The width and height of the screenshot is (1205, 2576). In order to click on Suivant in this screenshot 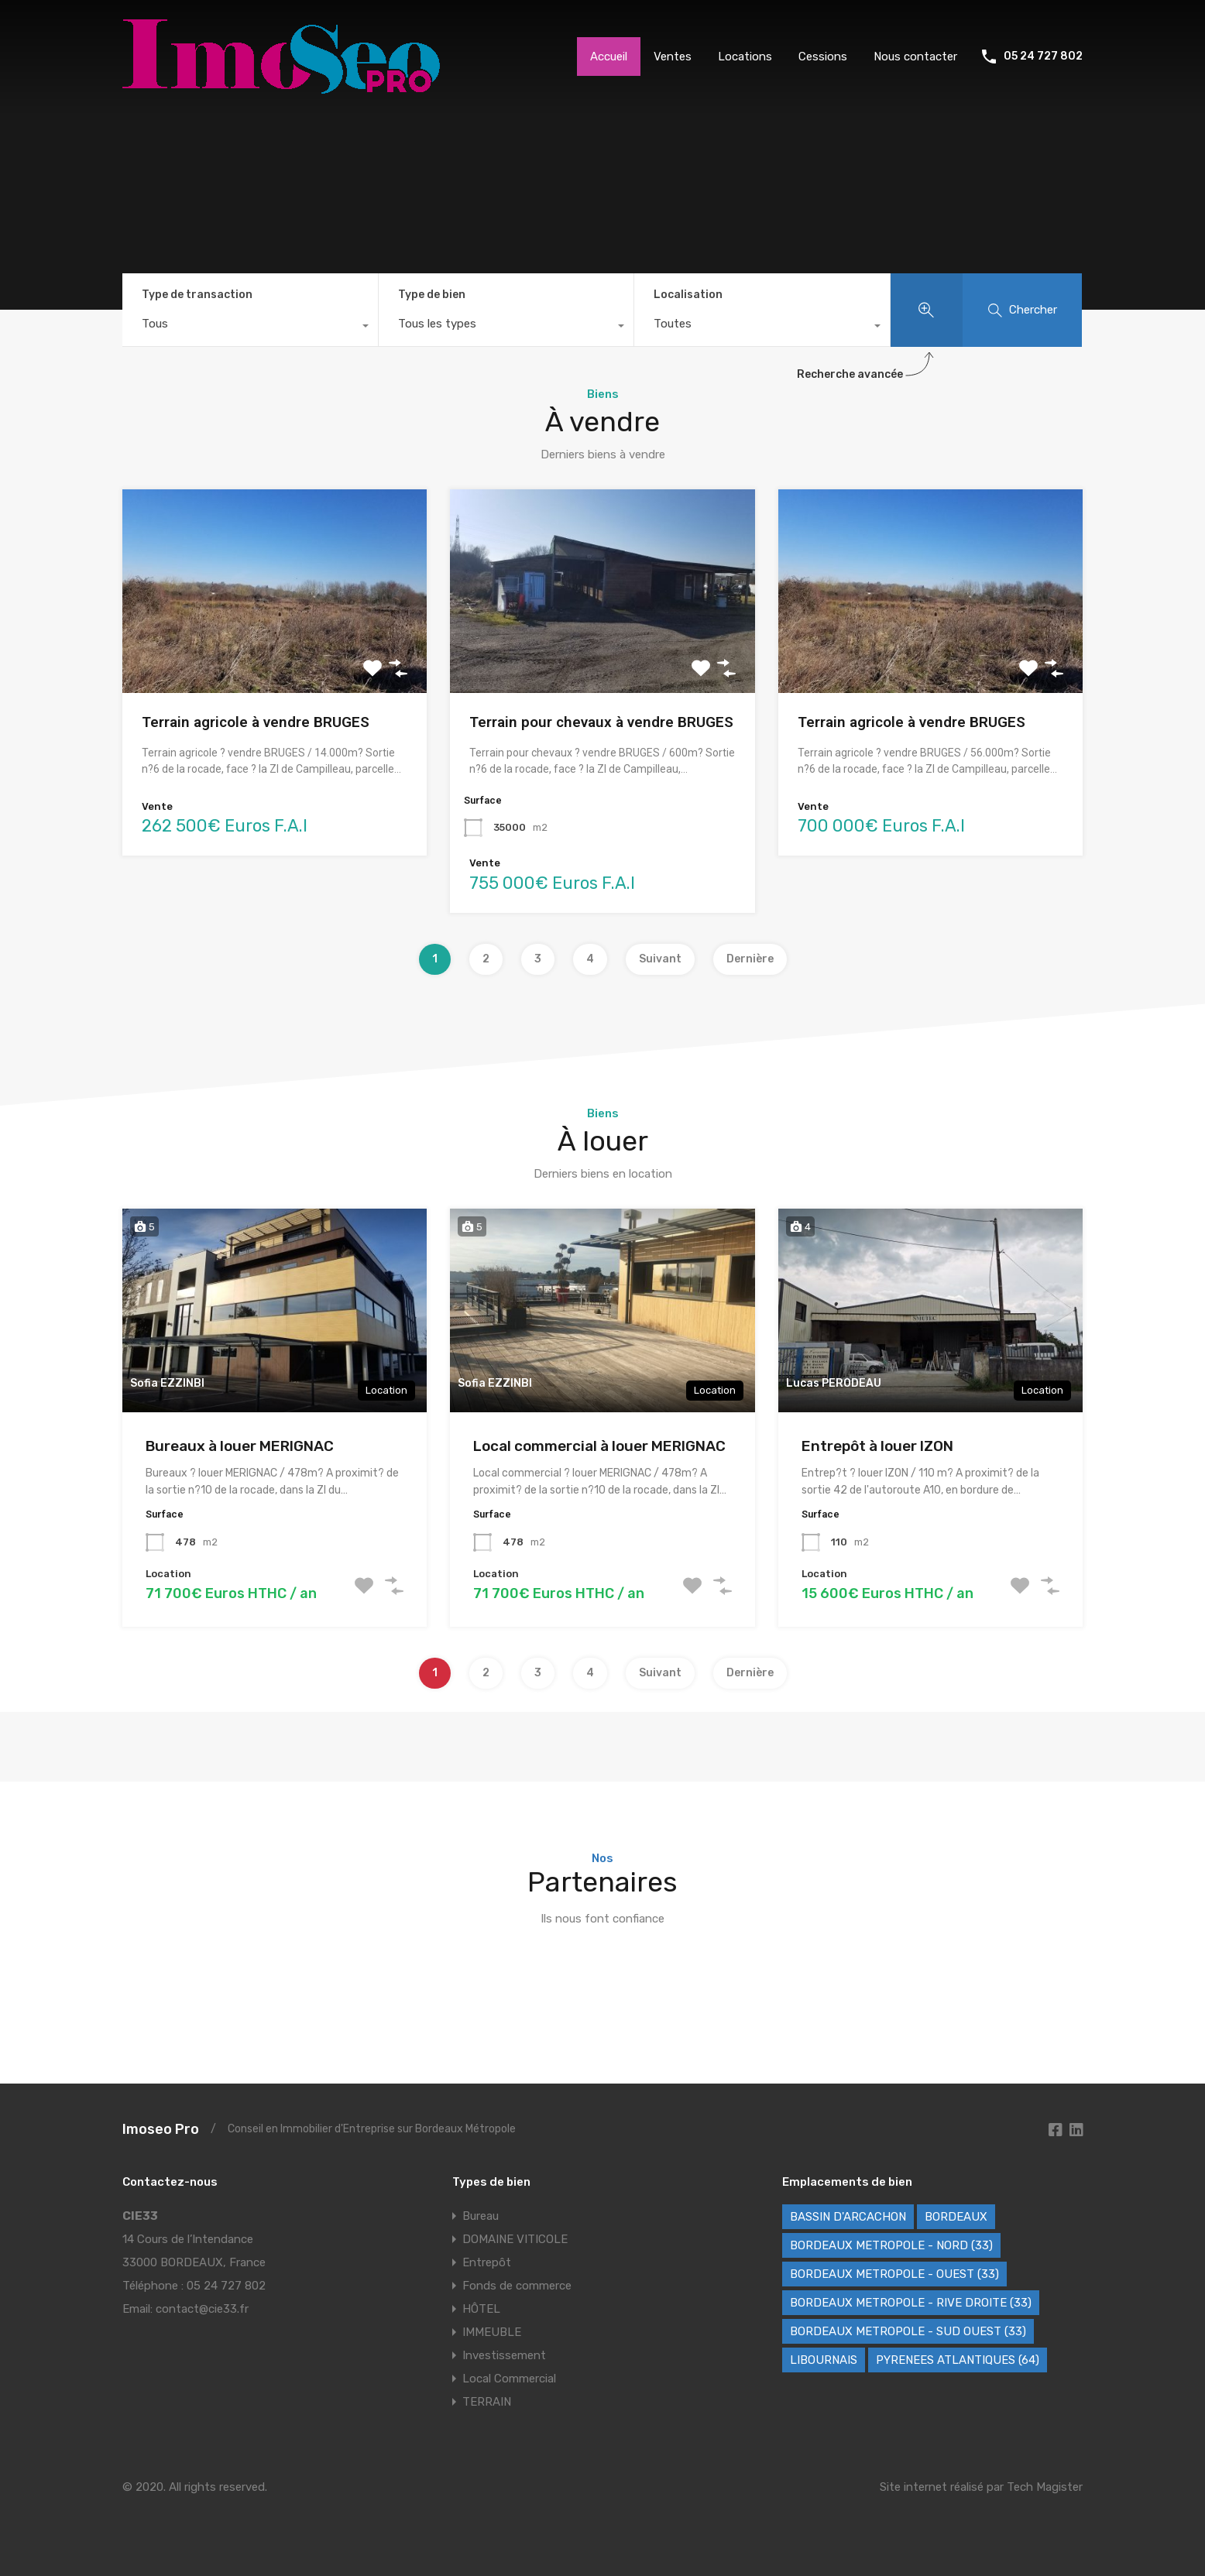, I will do `click(660, 959)`.